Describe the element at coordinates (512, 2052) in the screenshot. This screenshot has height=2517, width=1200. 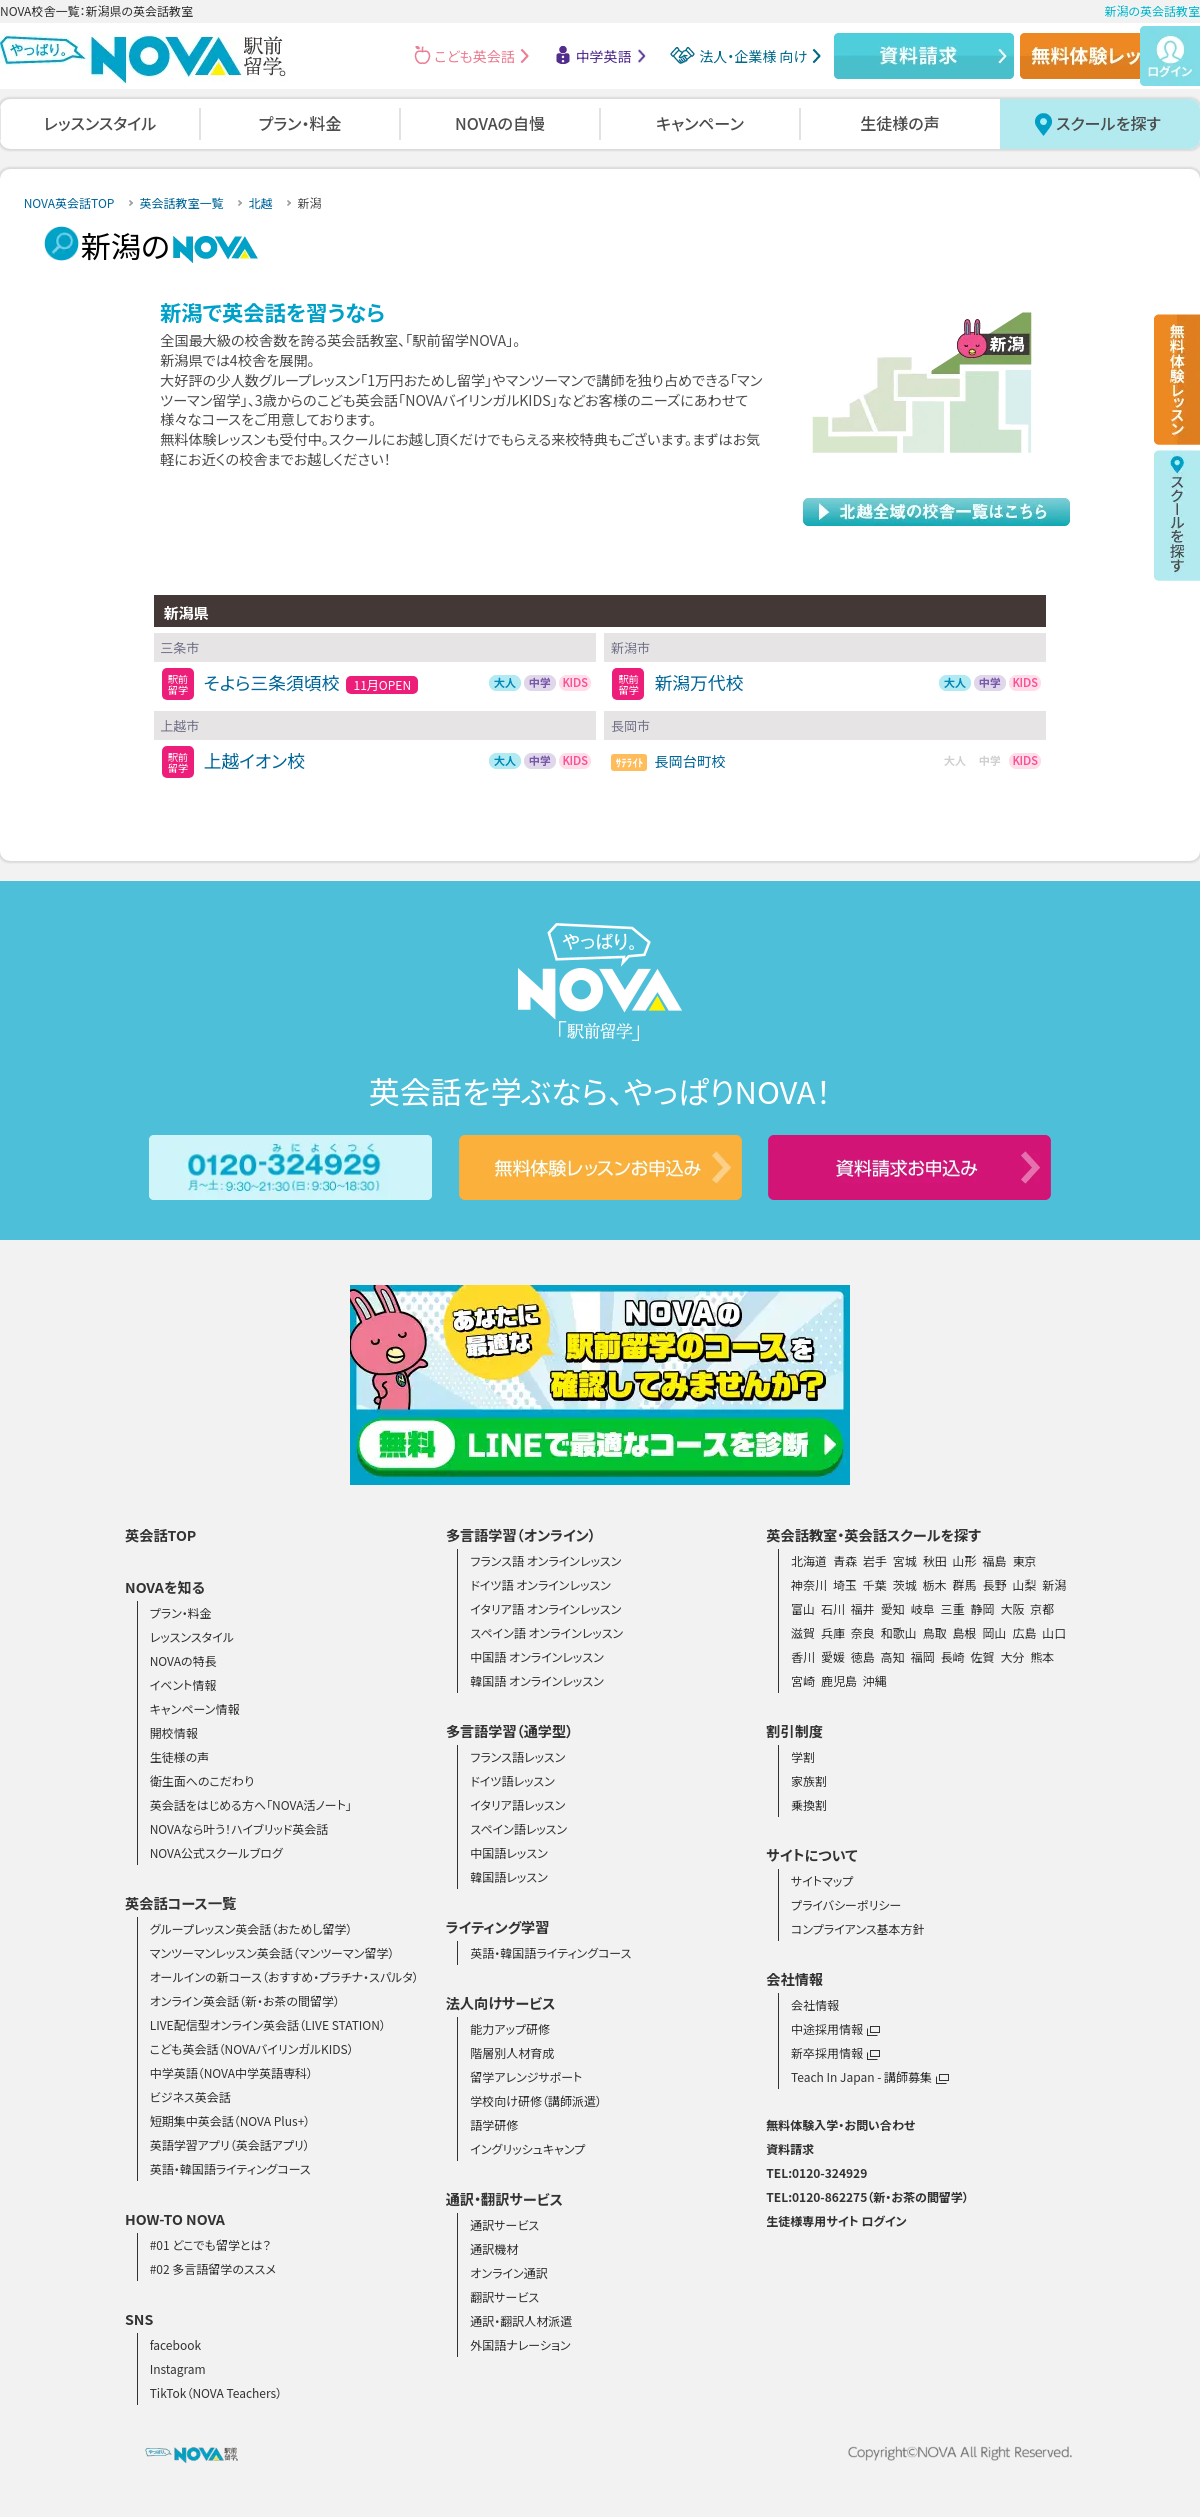
I see `階層別人材育成` at that location.